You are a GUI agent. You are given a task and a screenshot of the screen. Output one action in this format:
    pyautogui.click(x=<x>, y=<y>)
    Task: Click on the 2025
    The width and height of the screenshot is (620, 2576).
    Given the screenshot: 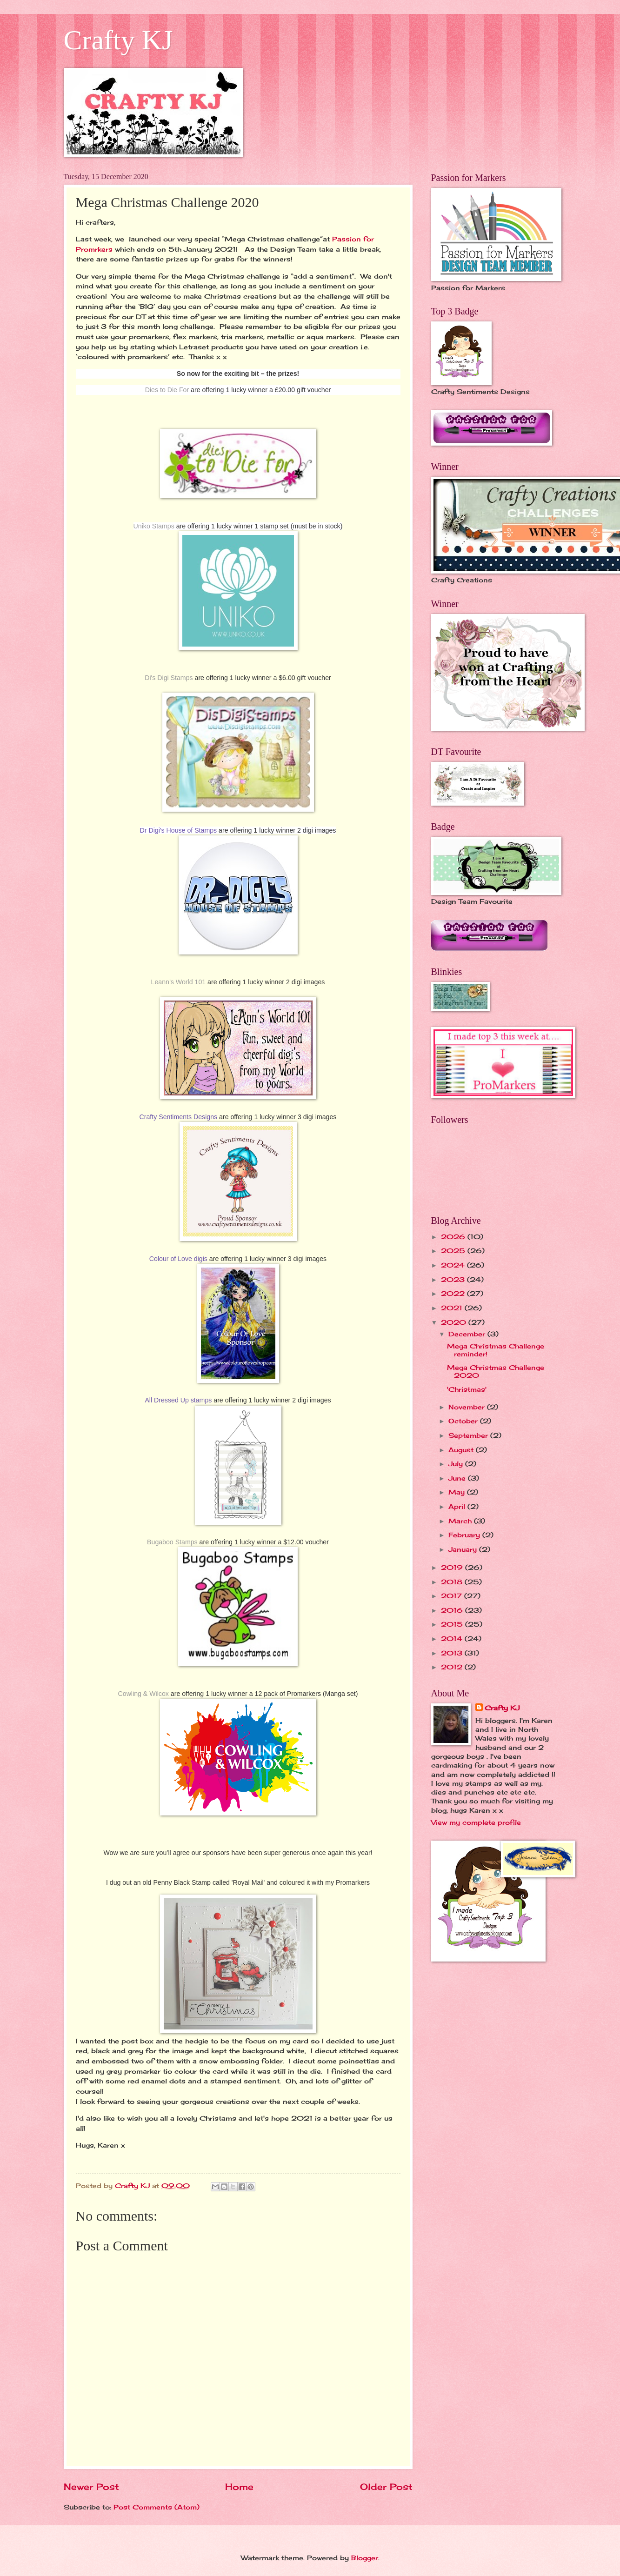 What is the action you would take?
    pyautogui.click(x=454, y=1251)
    